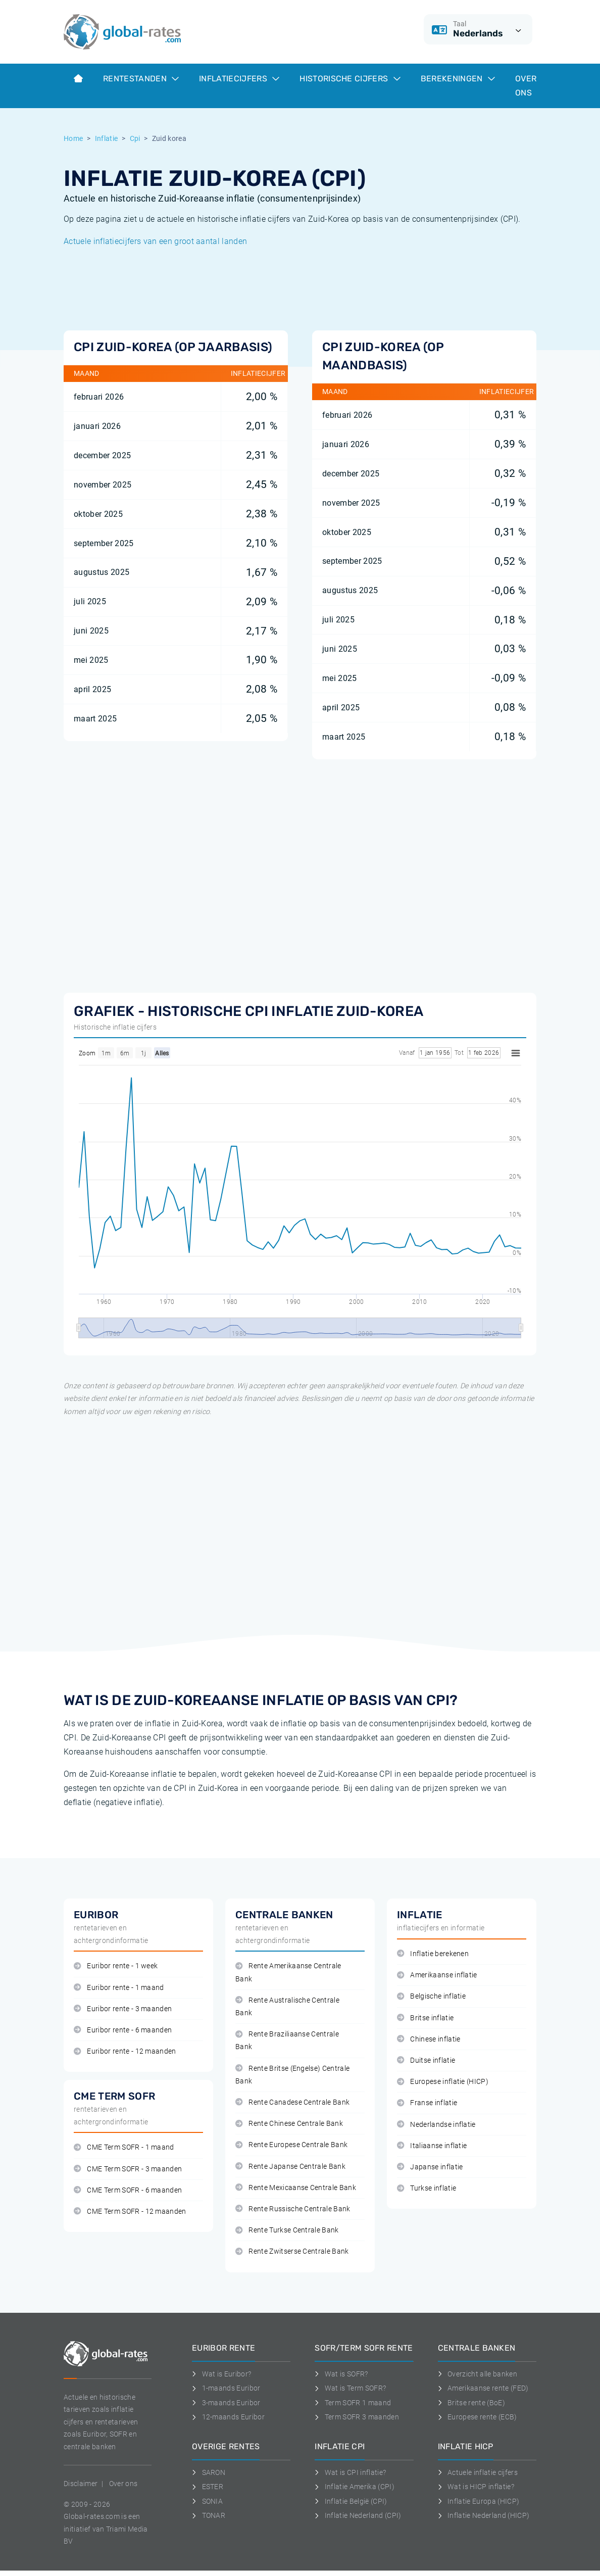  I want to click on Inflatie België (CPI), so click(351, 2501).